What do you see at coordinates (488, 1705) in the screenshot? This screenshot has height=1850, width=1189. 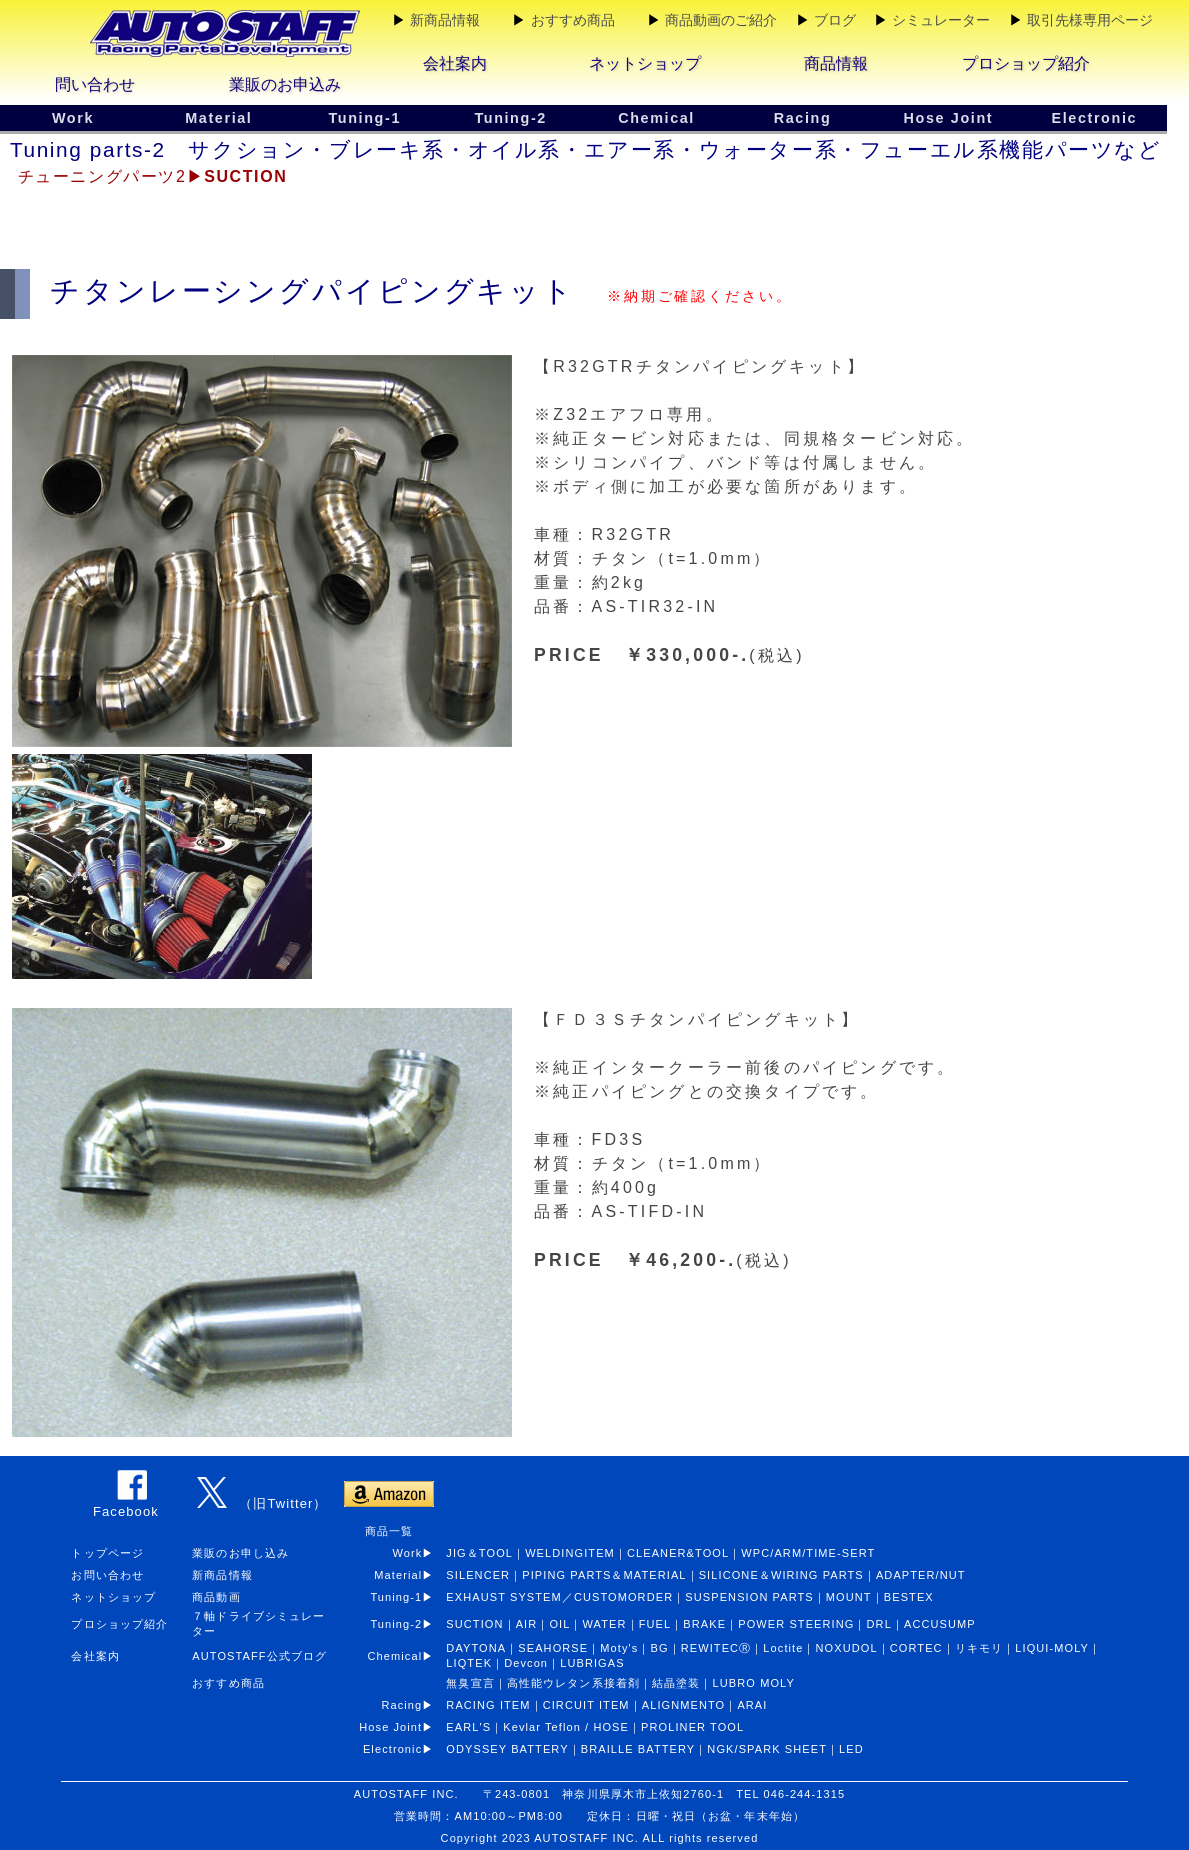 I see `RACING ITEM` at bounding box center [488, 1705].